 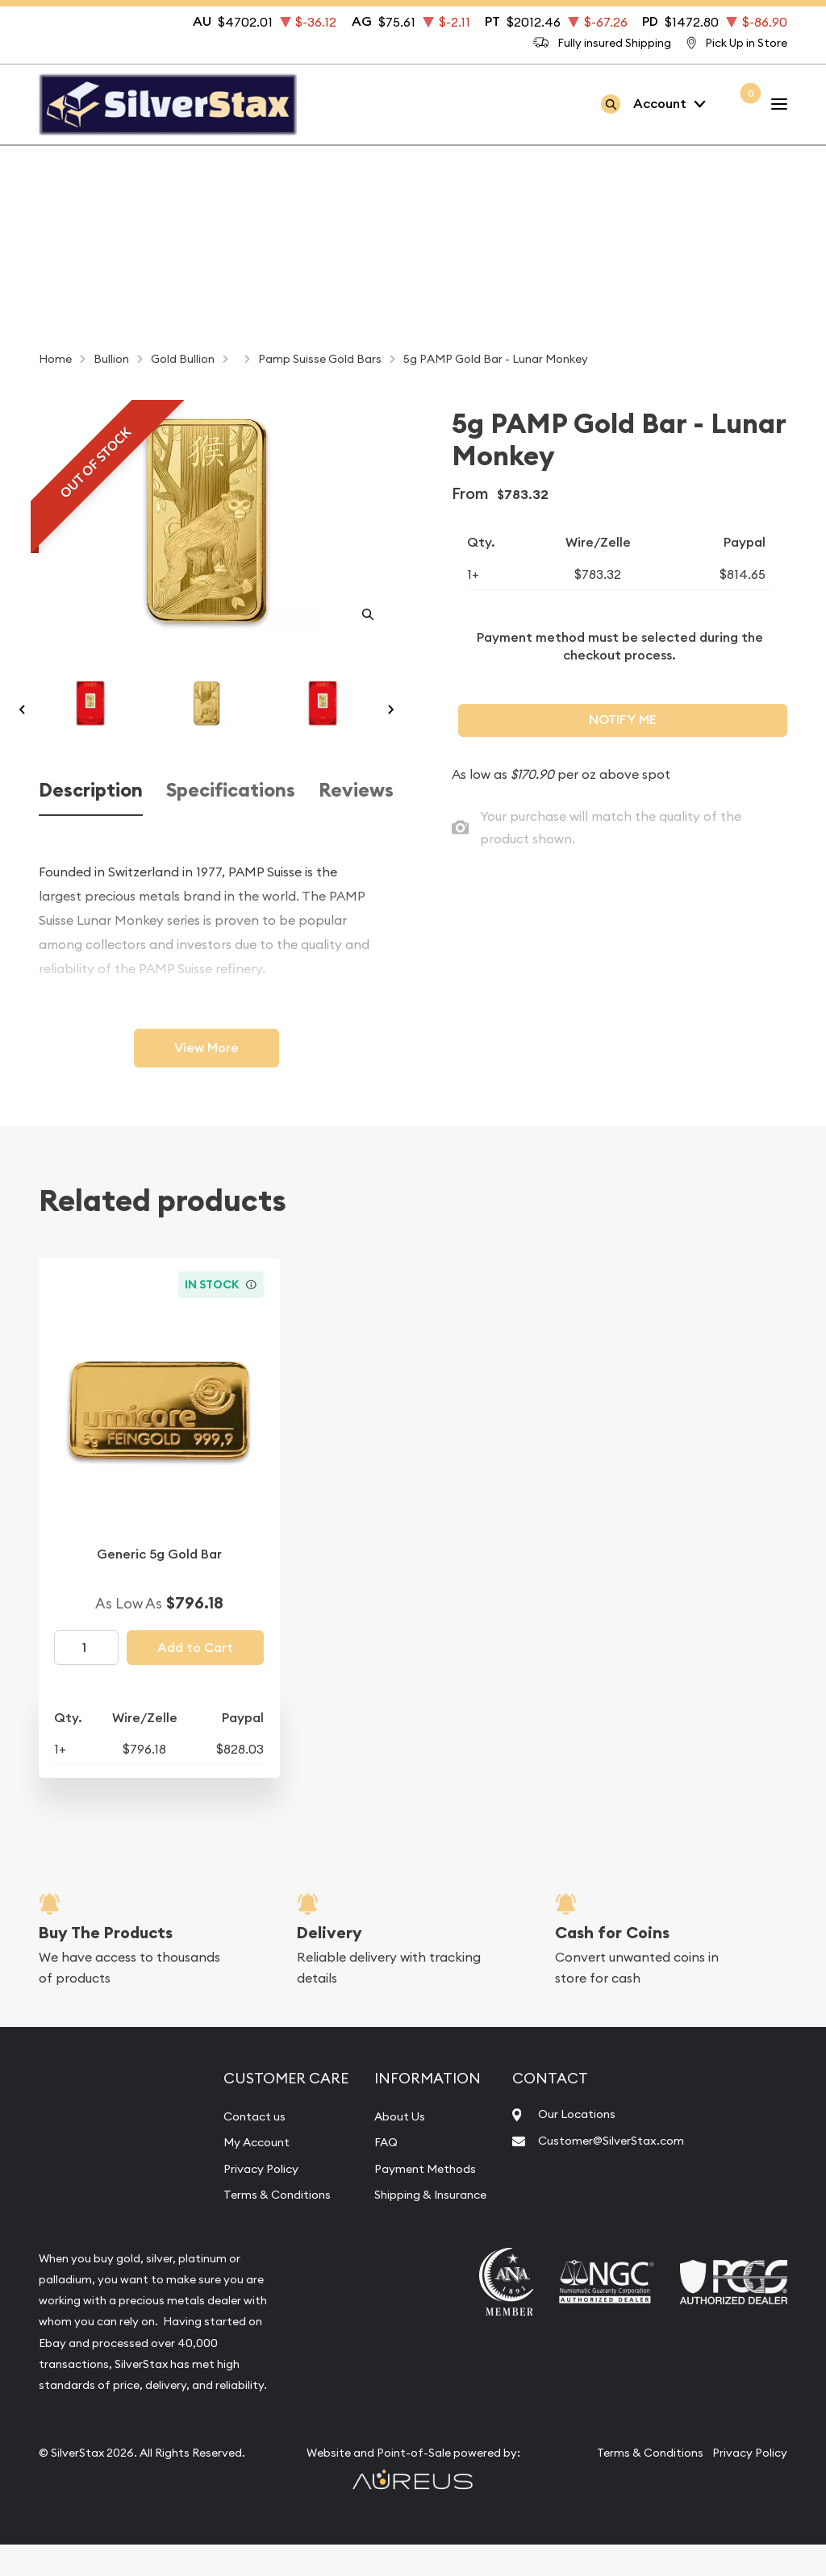 I want to click on FAQ, so click(x=370, y=2174).